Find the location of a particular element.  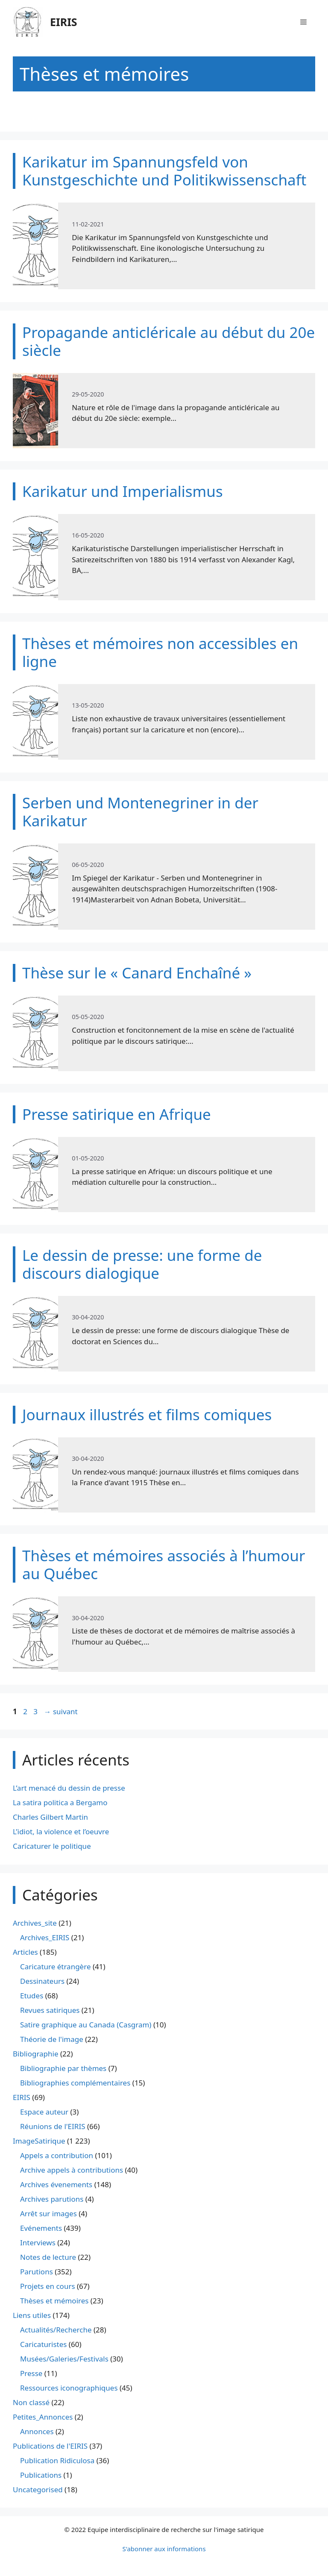

Archives parutions is located at coordinates (51, 2199).